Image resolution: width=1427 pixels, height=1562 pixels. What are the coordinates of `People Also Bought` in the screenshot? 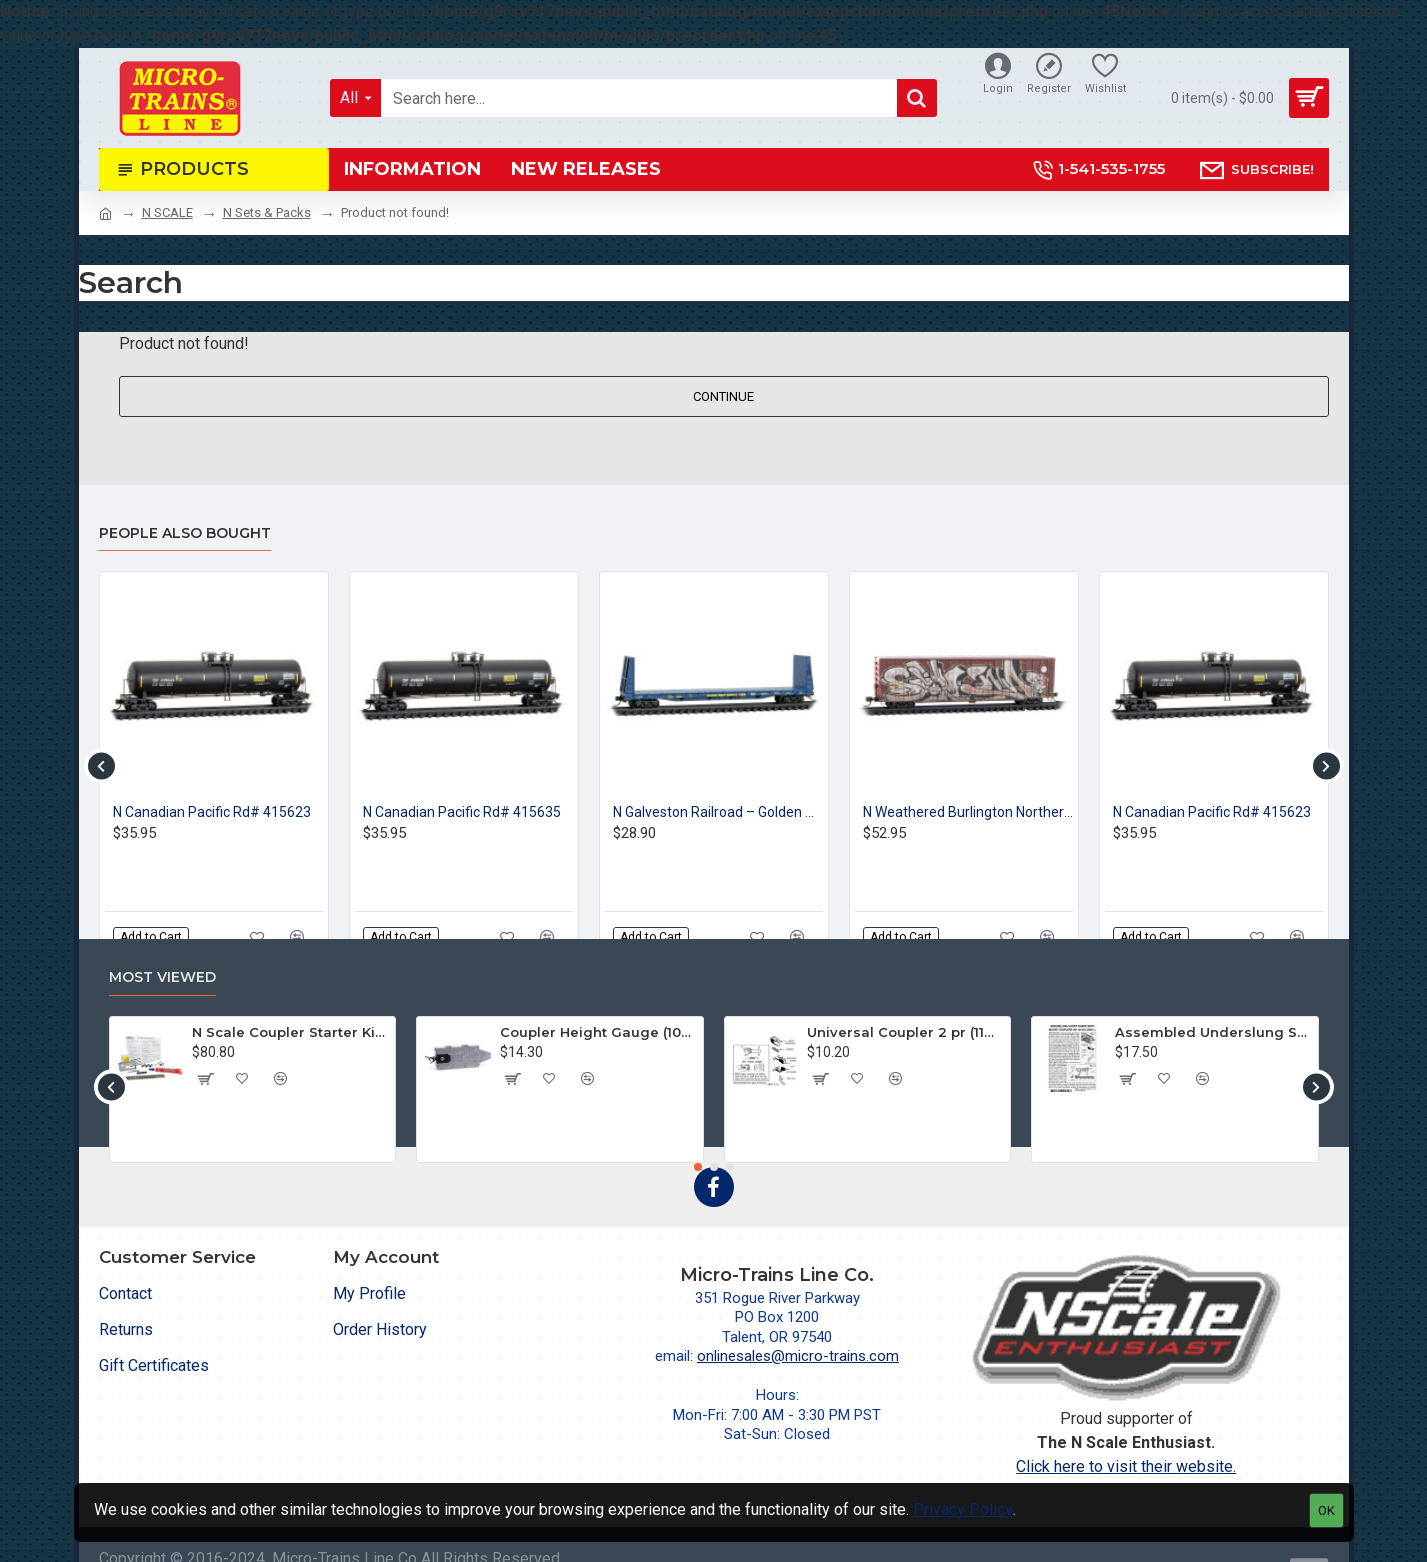 It's located at (185, 533).